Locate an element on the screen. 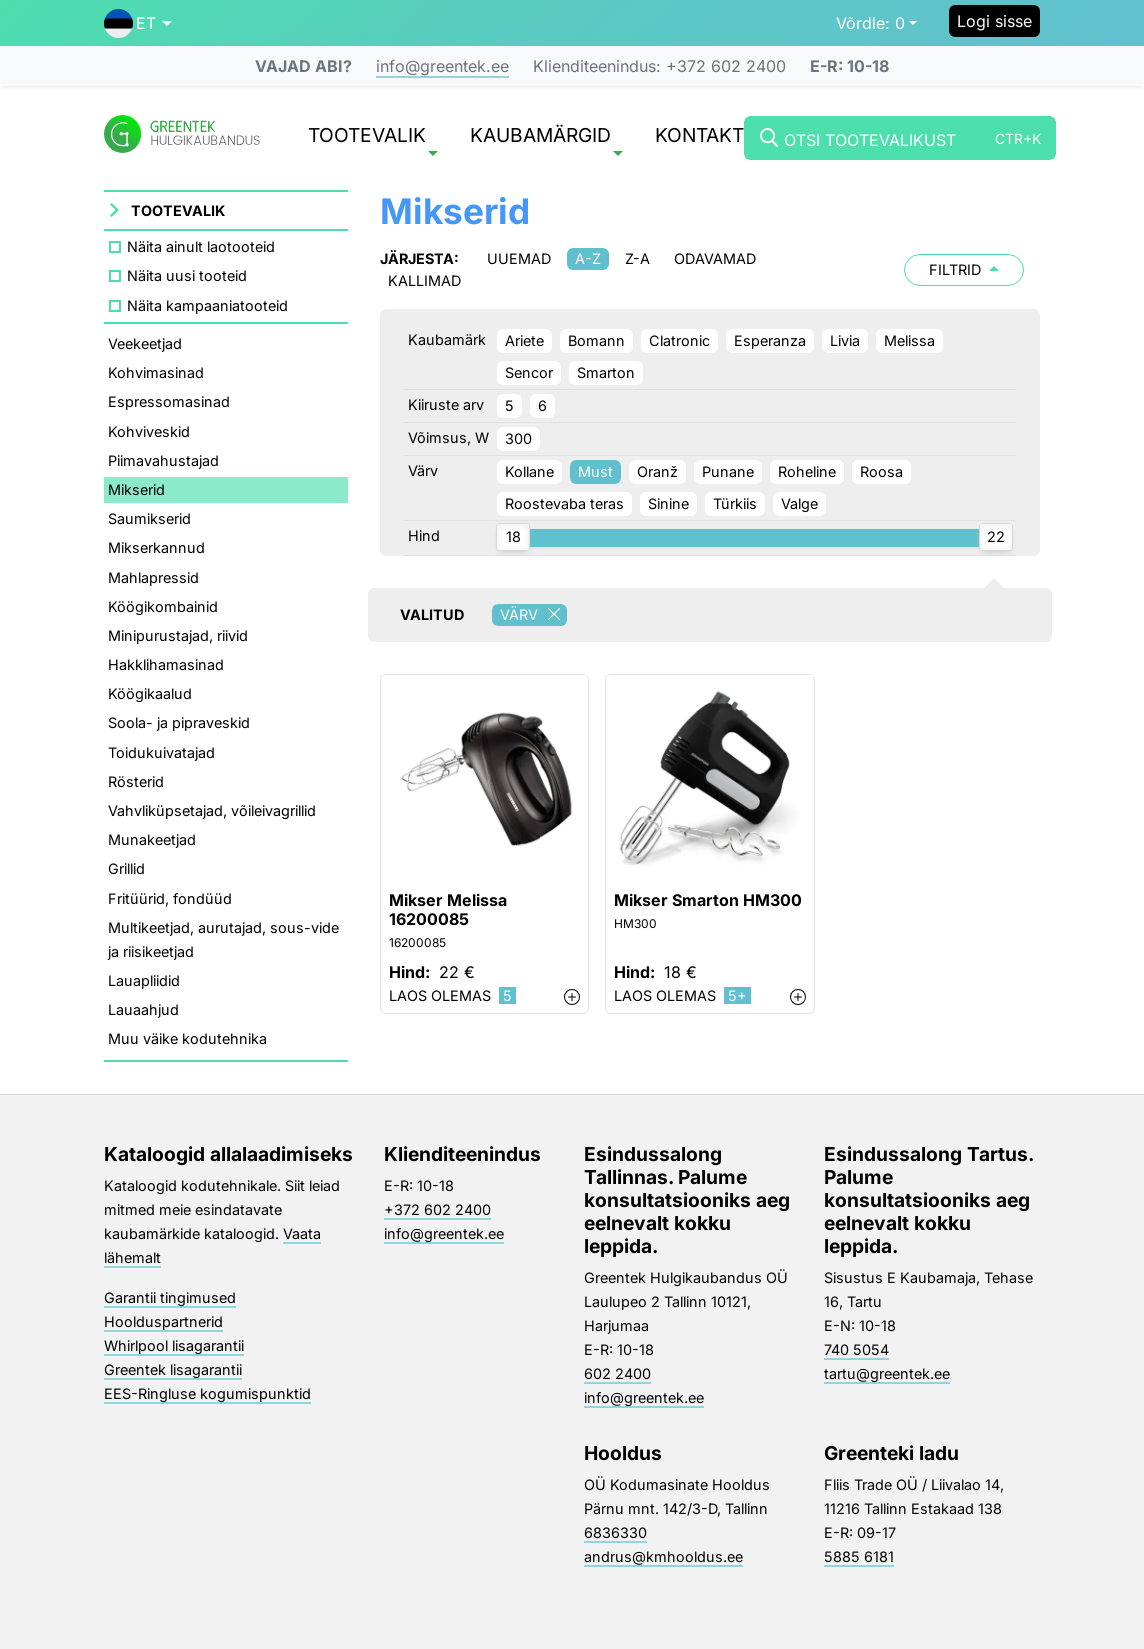 The image size is (1144, 1649). Logi sisse is located at coordinates (994, 21).